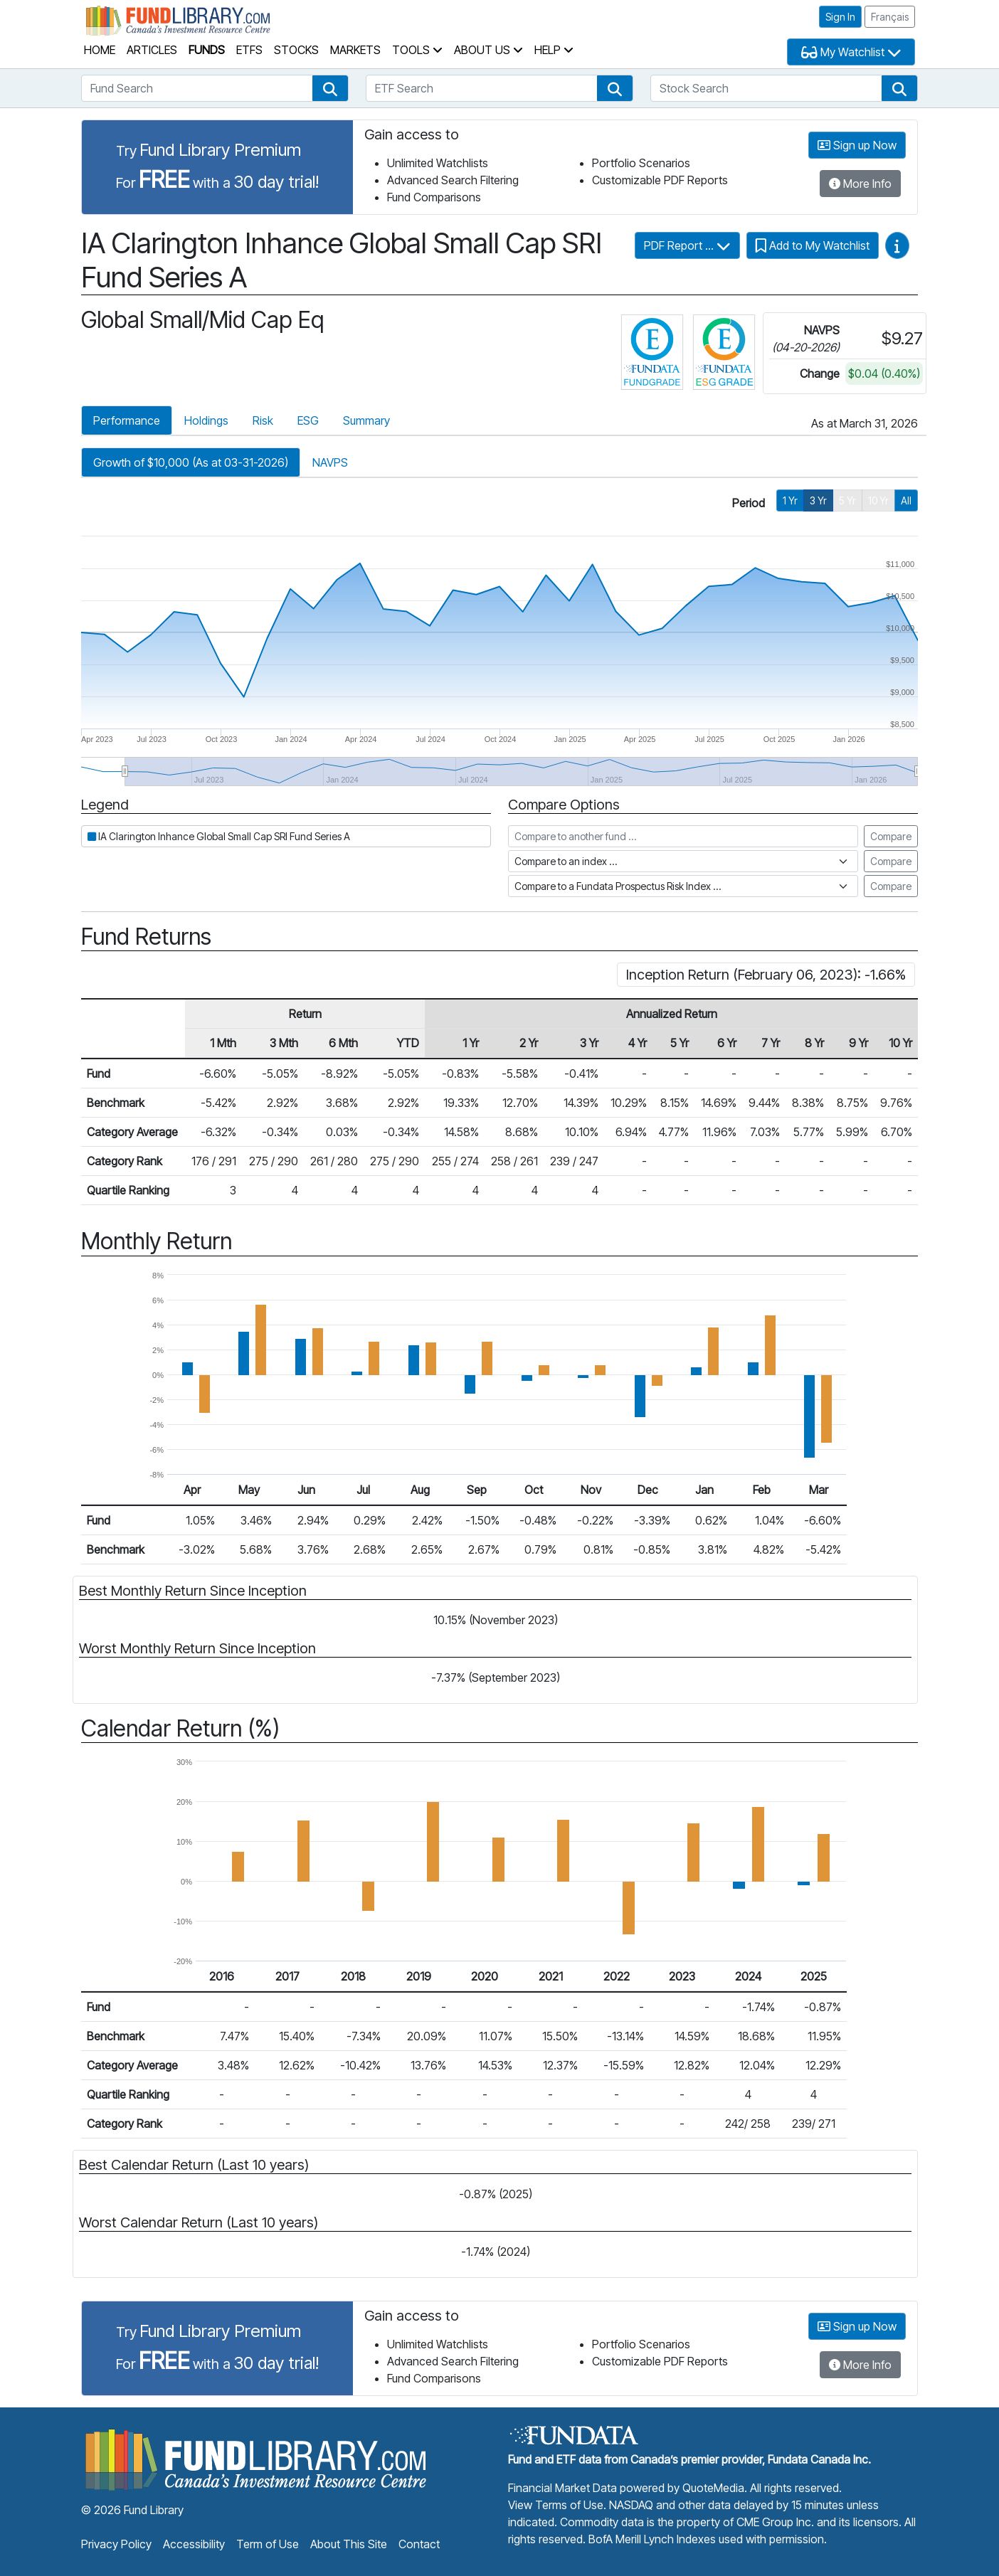 This screenshot has width=999, height=2576. What do you see at coordinates (330, 88) in the screenshot?
I see `[button]` at bounding box center [330, 88].